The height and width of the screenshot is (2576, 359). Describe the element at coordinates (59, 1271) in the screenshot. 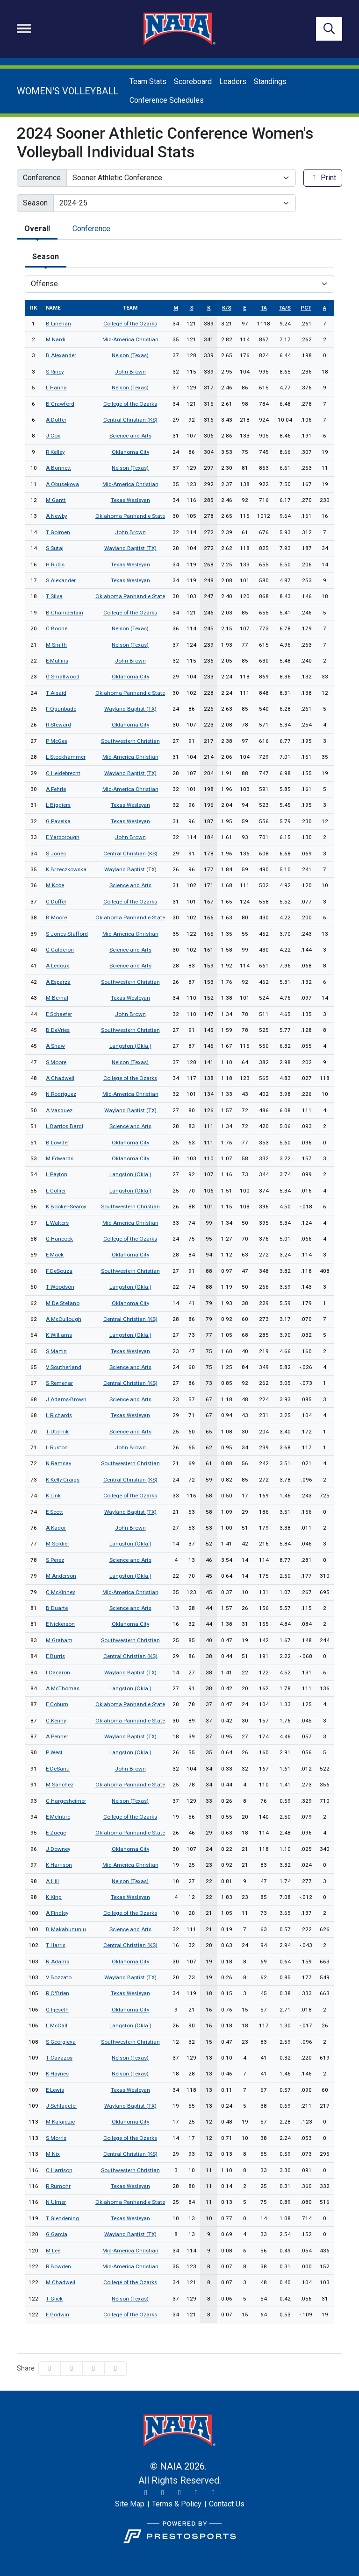

I see `F DeSouza` at that location.